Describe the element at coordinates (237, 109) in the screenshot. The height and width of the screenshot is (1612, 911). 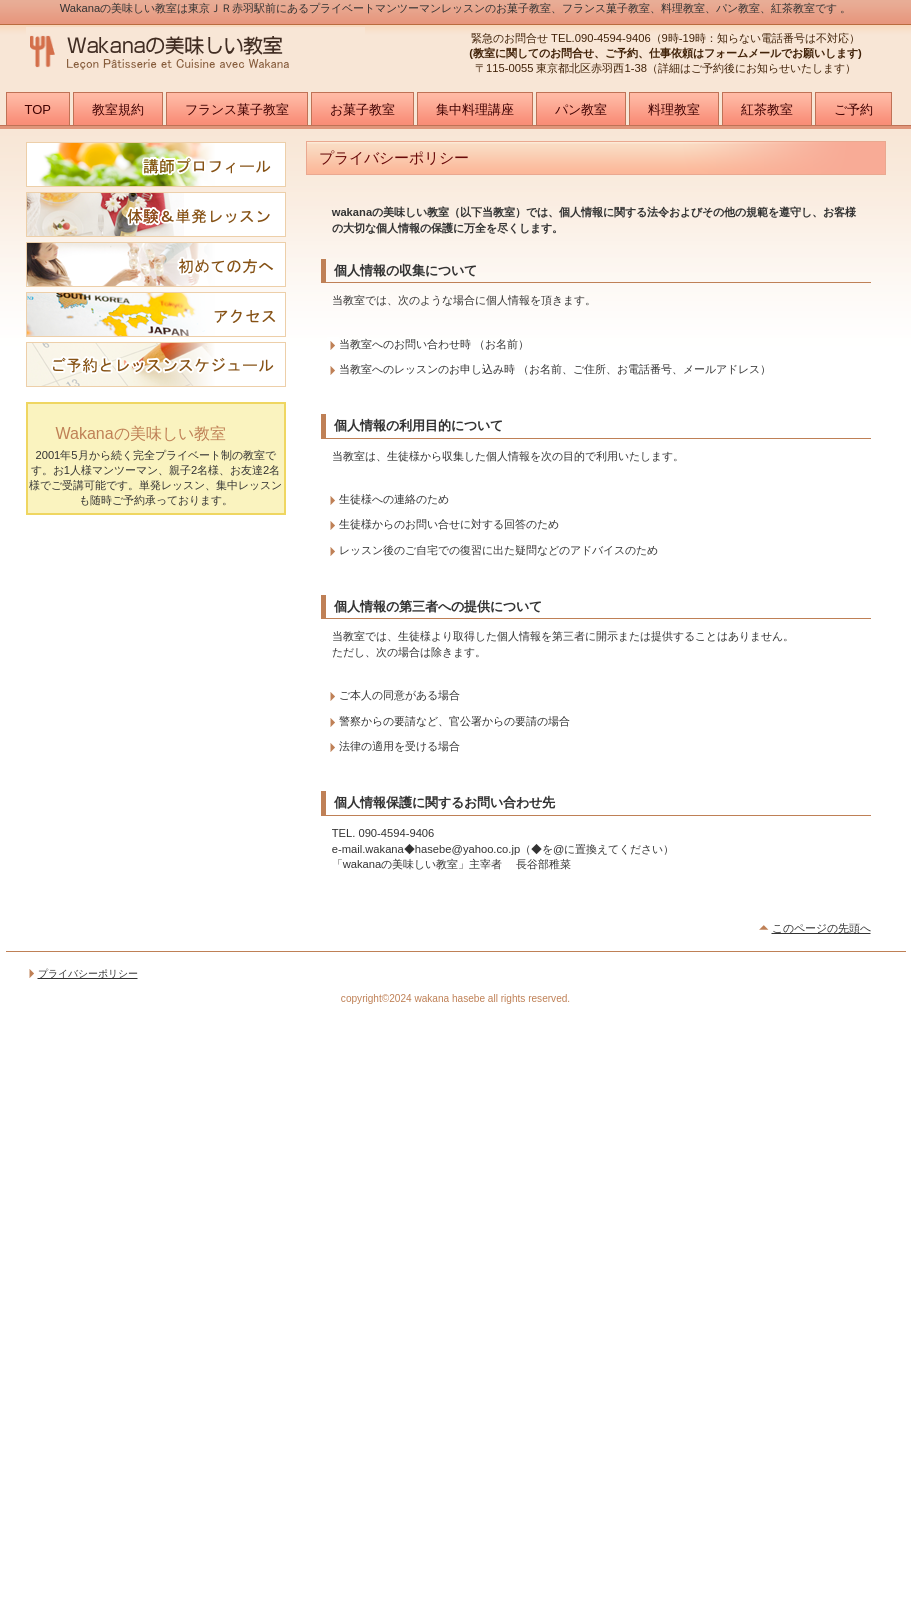
I see `フランス菓子教室` at that location.